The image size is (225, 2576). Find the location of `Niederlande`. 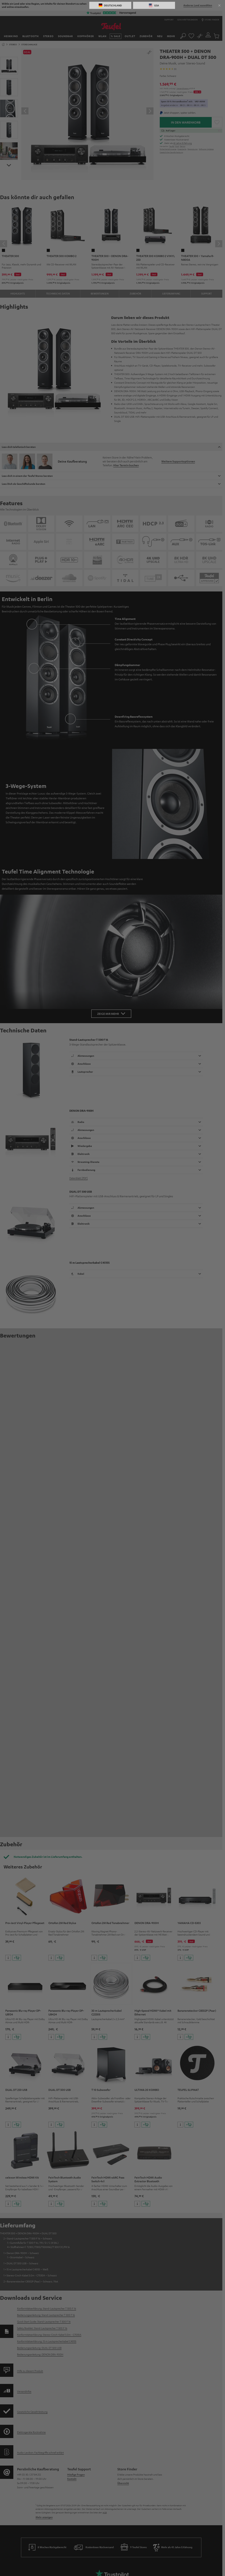

Niederlande is located at coordinates (169, 2558).